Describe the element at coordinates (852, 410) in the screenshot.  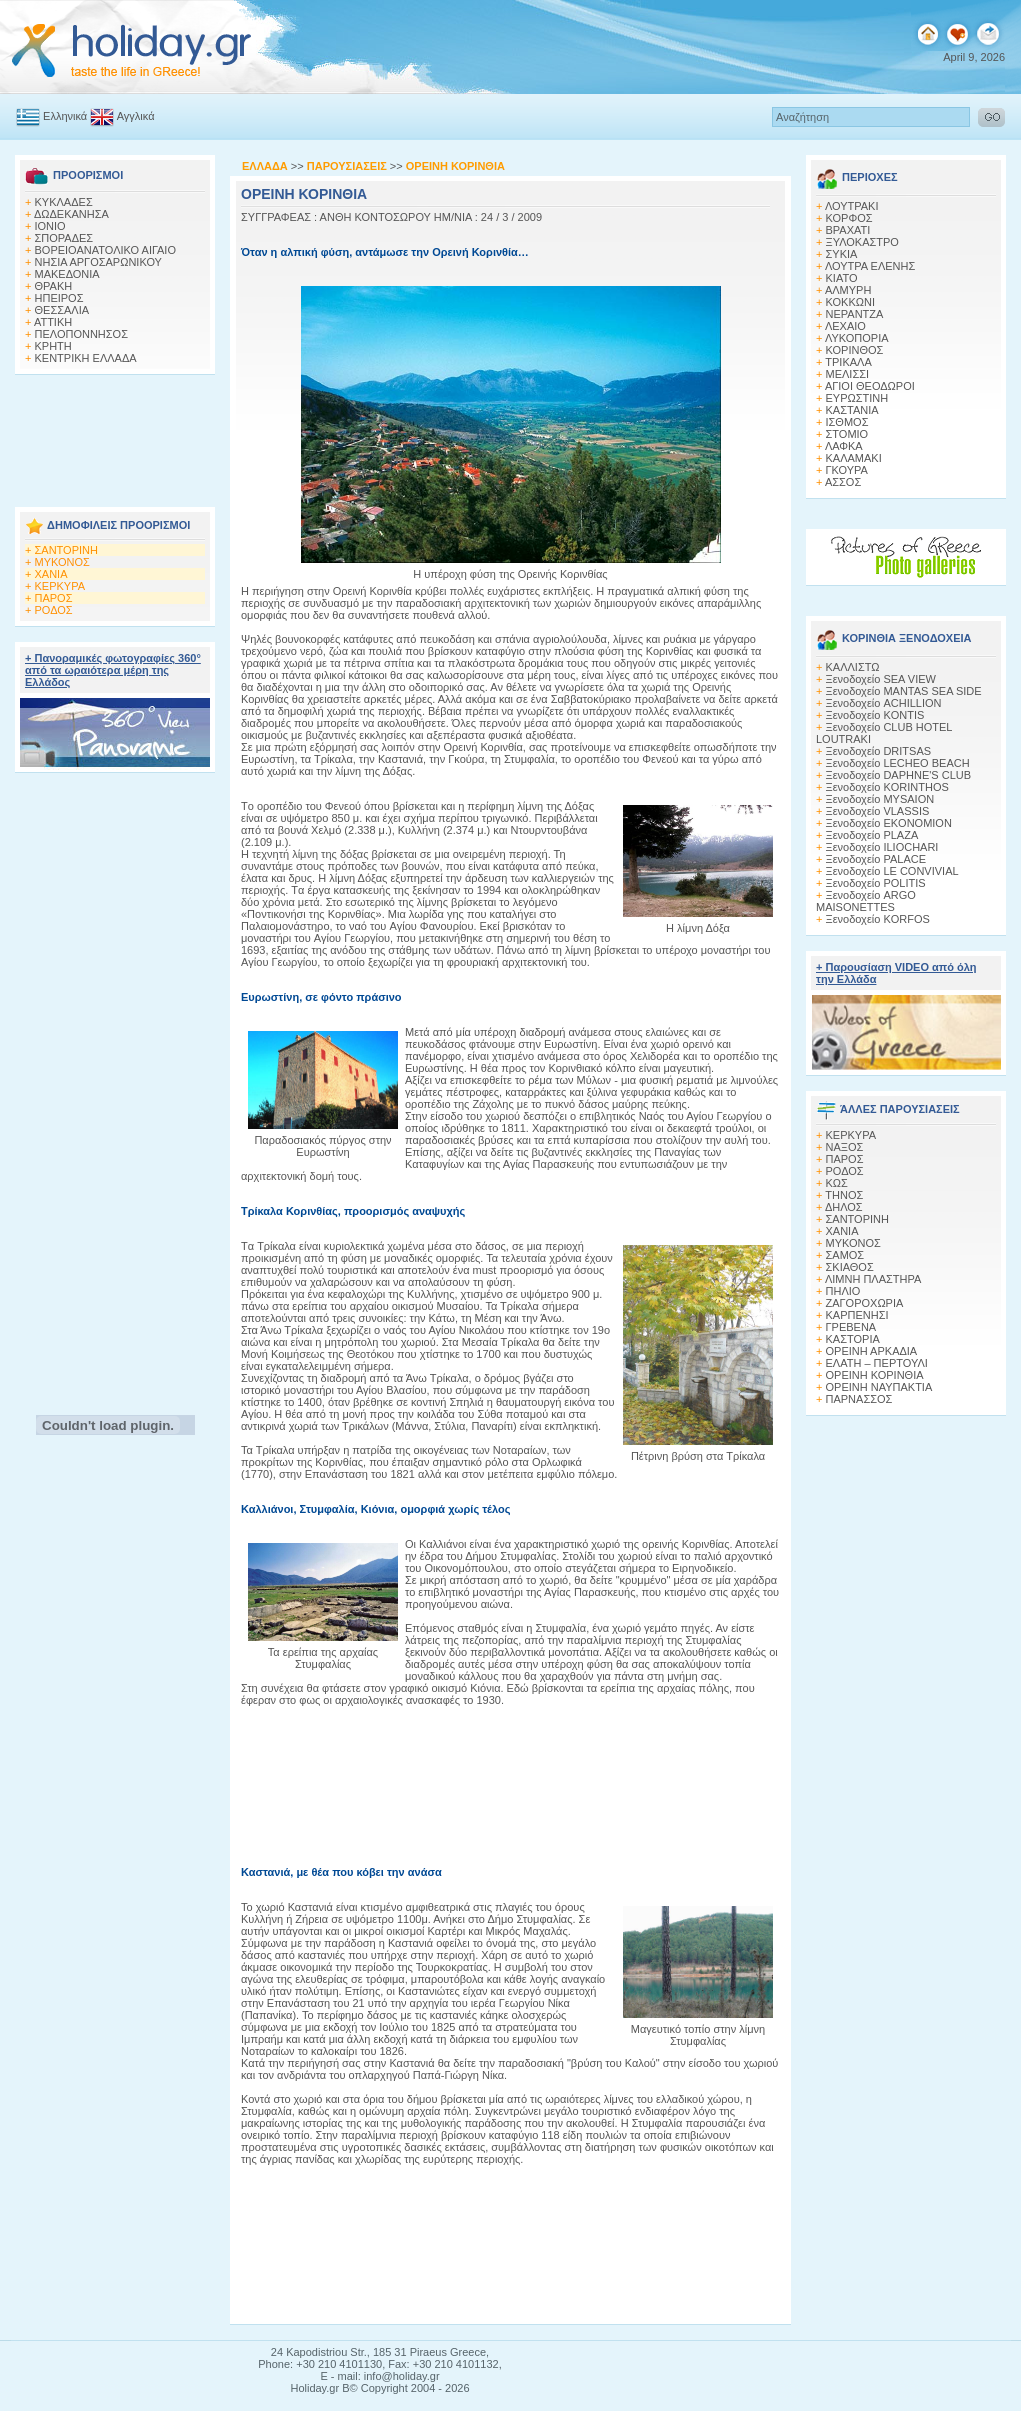
I see `ΚΑΣΤΑΝΙΑ` at that location.